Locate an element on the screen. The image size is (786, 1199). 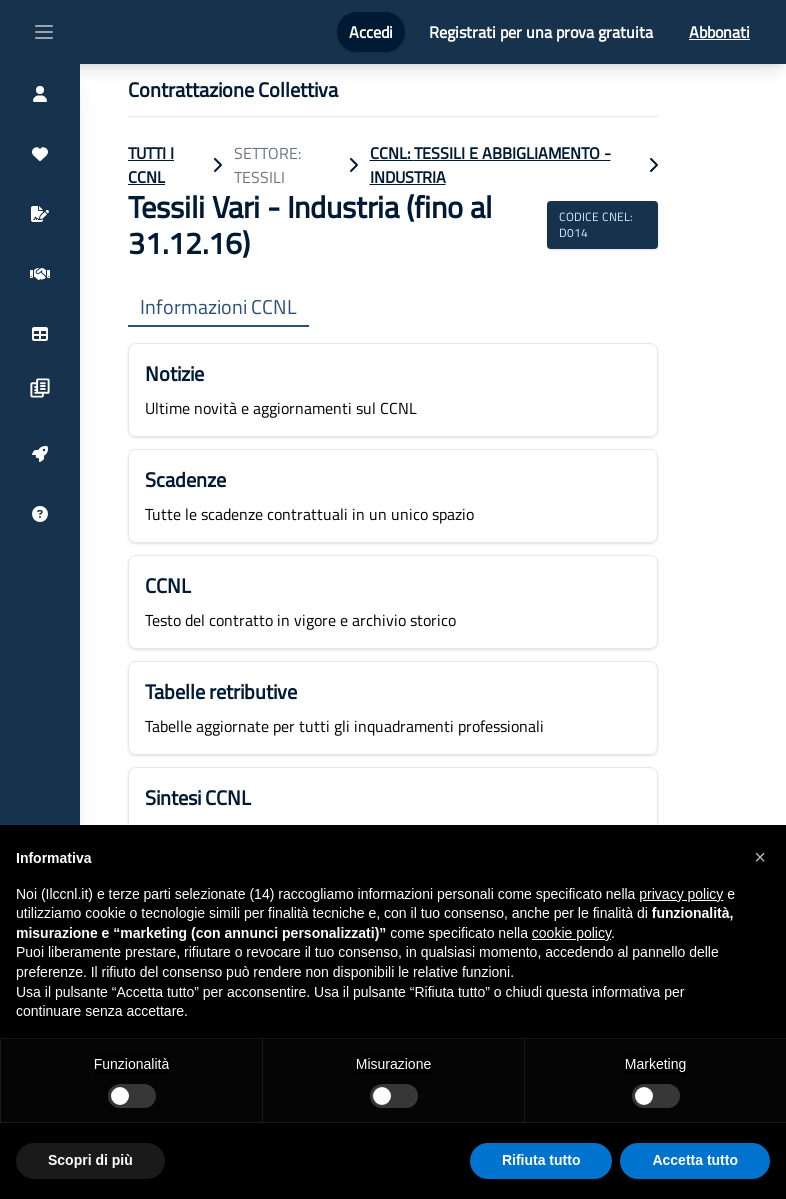
cookie policy [button] is located at coordinates (571, 933).